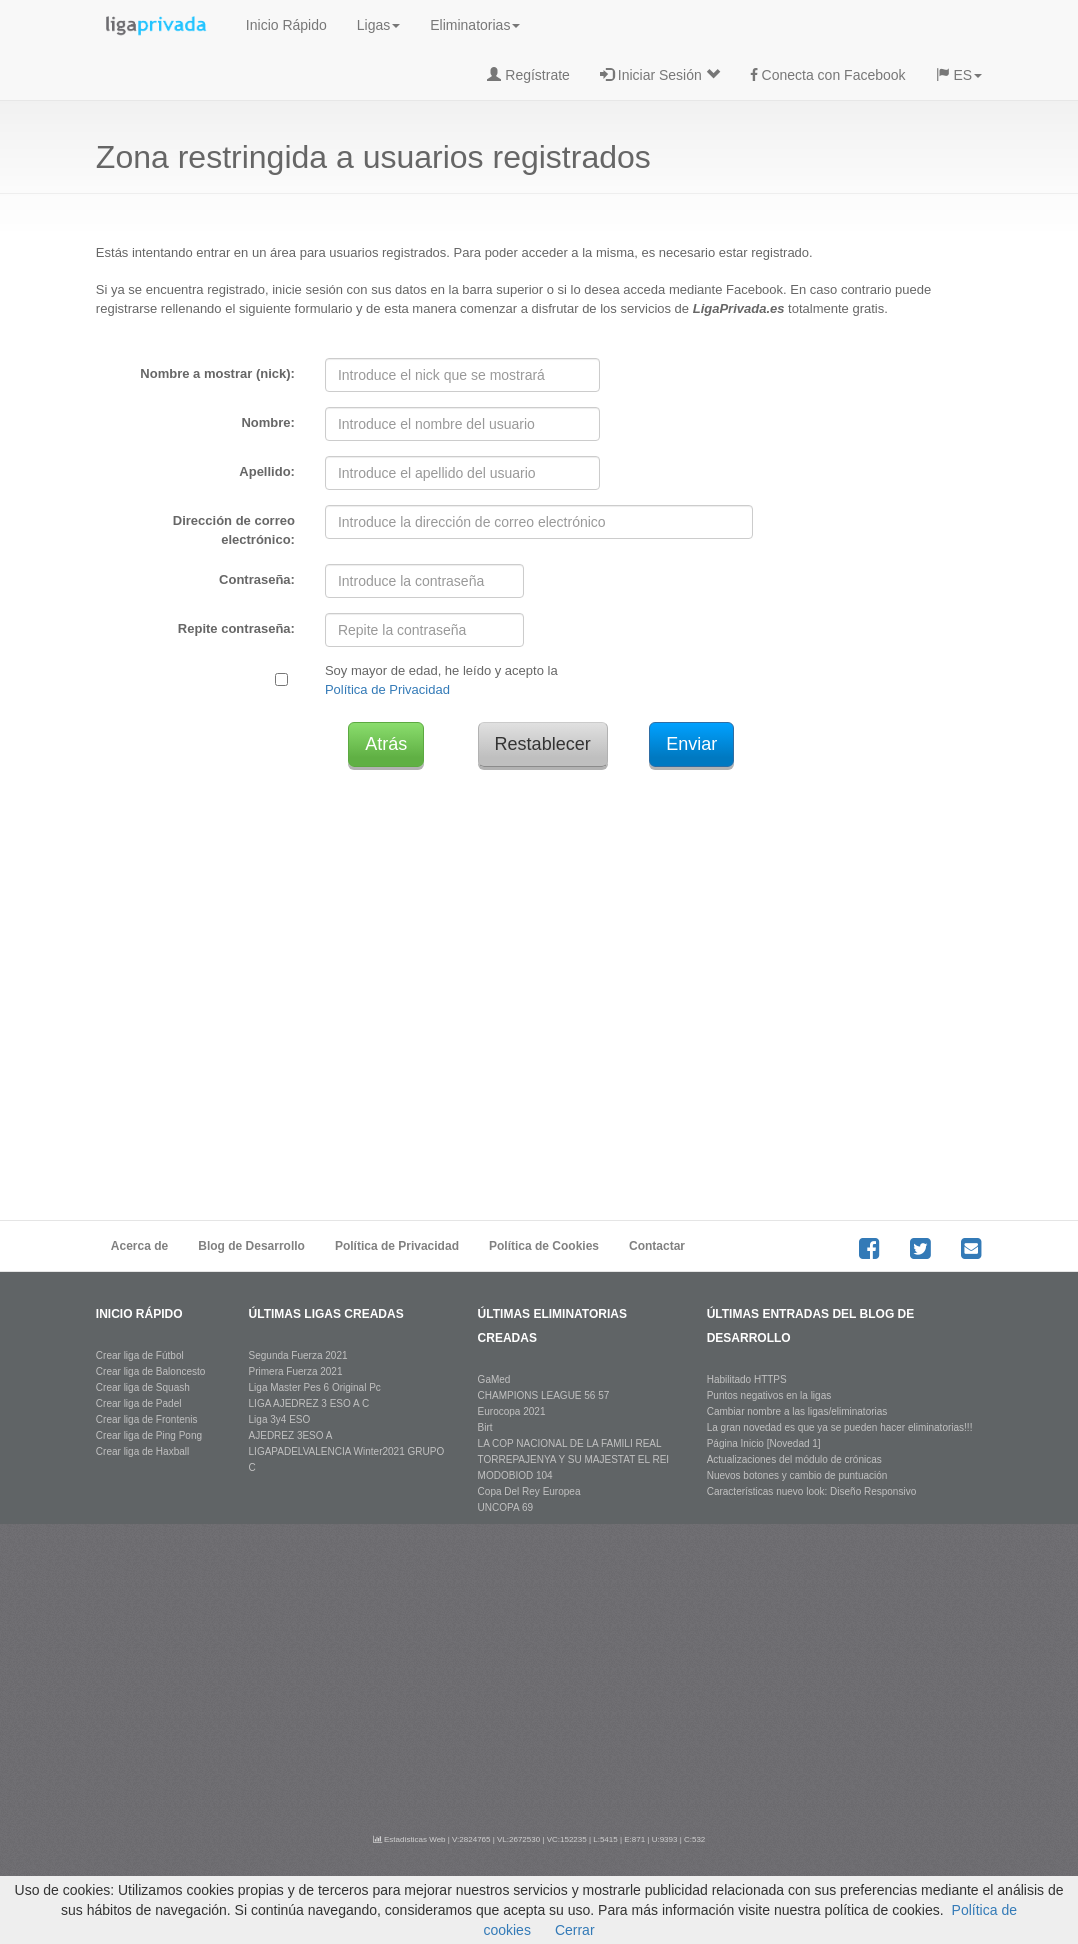  Describe the element at coordinates (234, 530) in the screenshot. I see `Dirección de correo electrónico:` at that location.